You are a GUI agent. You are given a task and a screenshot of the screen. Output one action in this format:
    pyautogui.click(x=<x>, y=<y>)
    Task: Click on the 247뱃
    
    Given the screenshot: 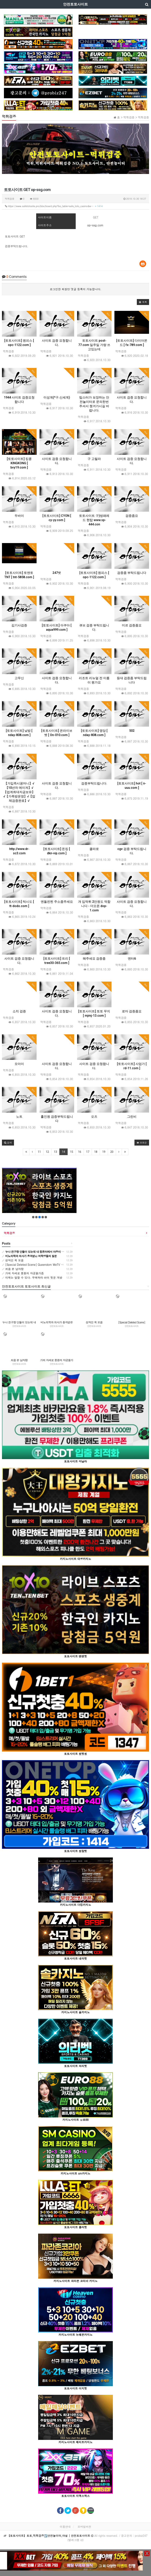 What is the action you would take?
    pyautogui.click(x=56, y=573)
    